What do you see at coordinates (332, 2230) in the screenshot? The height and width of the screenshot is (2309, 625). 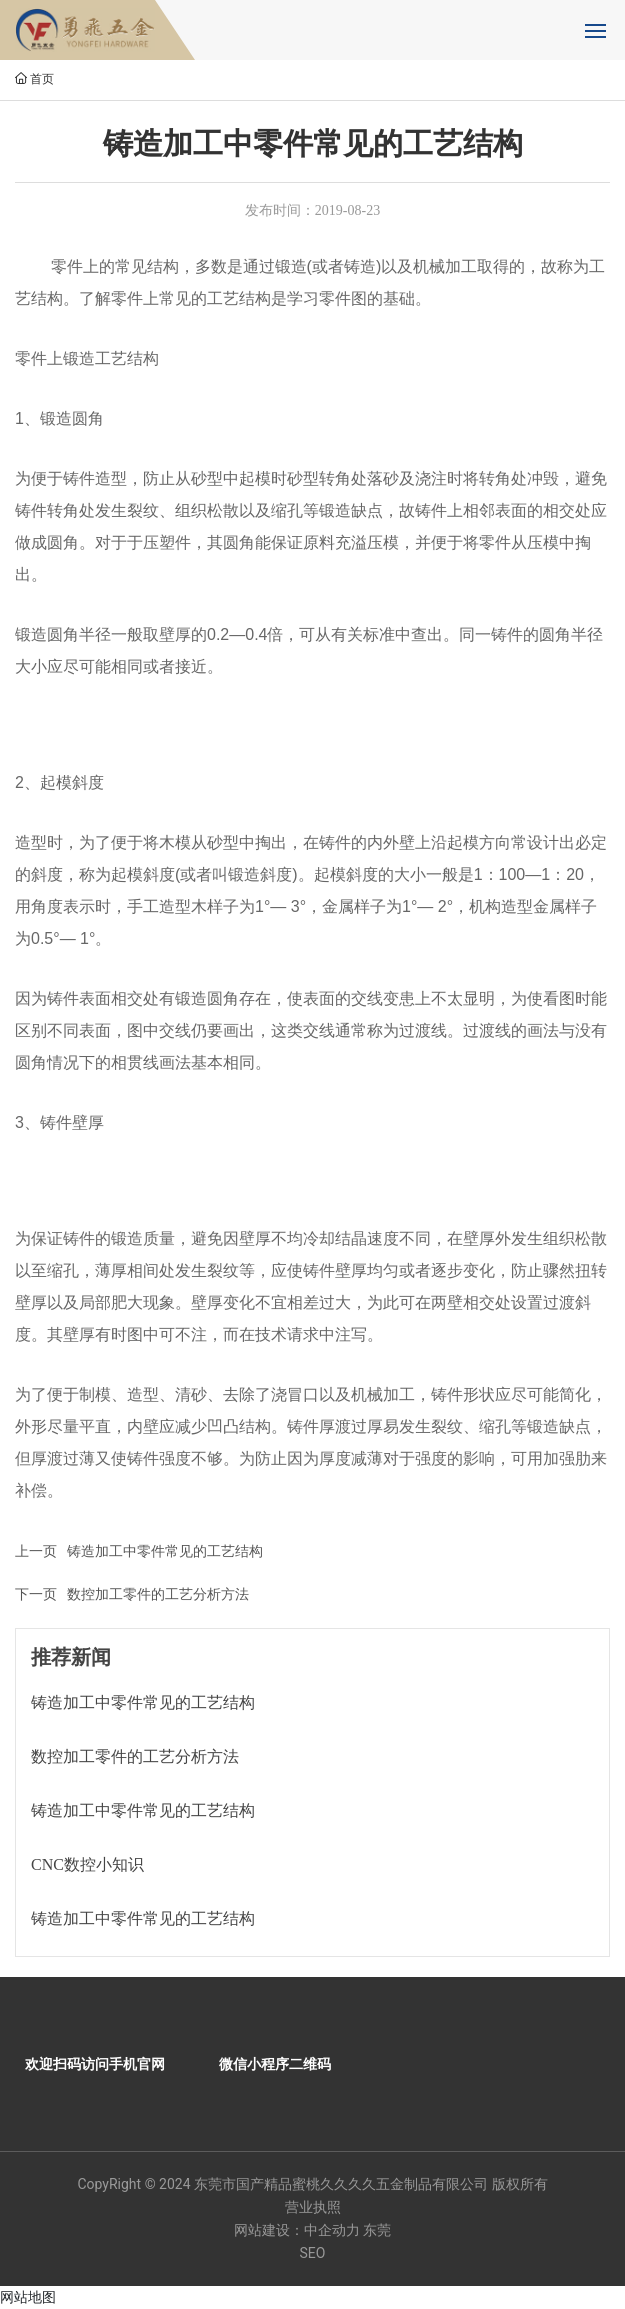 I see `中企动力` at bounding box center [332, 2230].